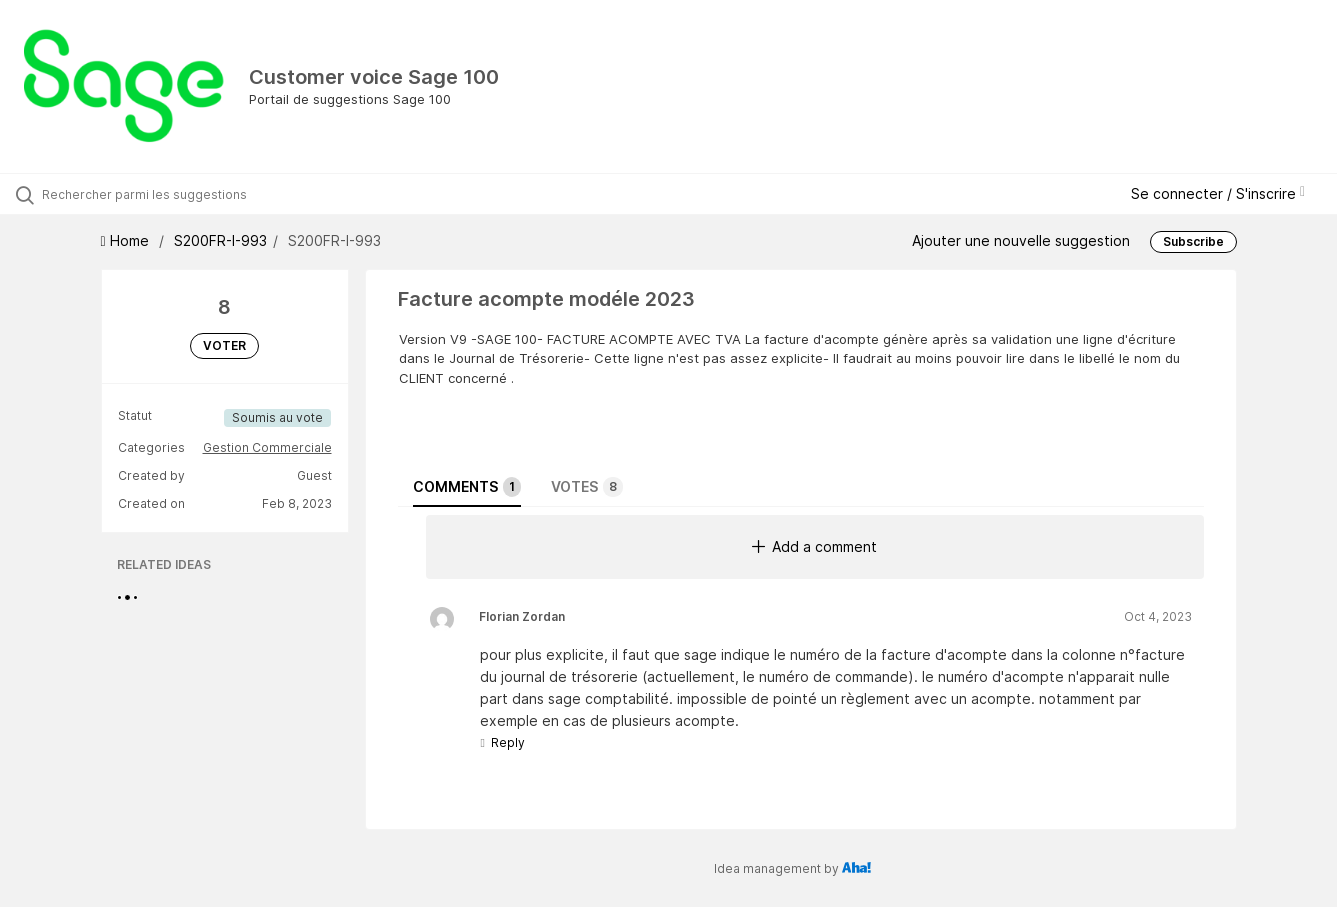 This screenshot has width=1337, height=907. What do you see at coordinates (467, 487) in the screenshot?
I see `Comments` at bounding box center [467, 487].